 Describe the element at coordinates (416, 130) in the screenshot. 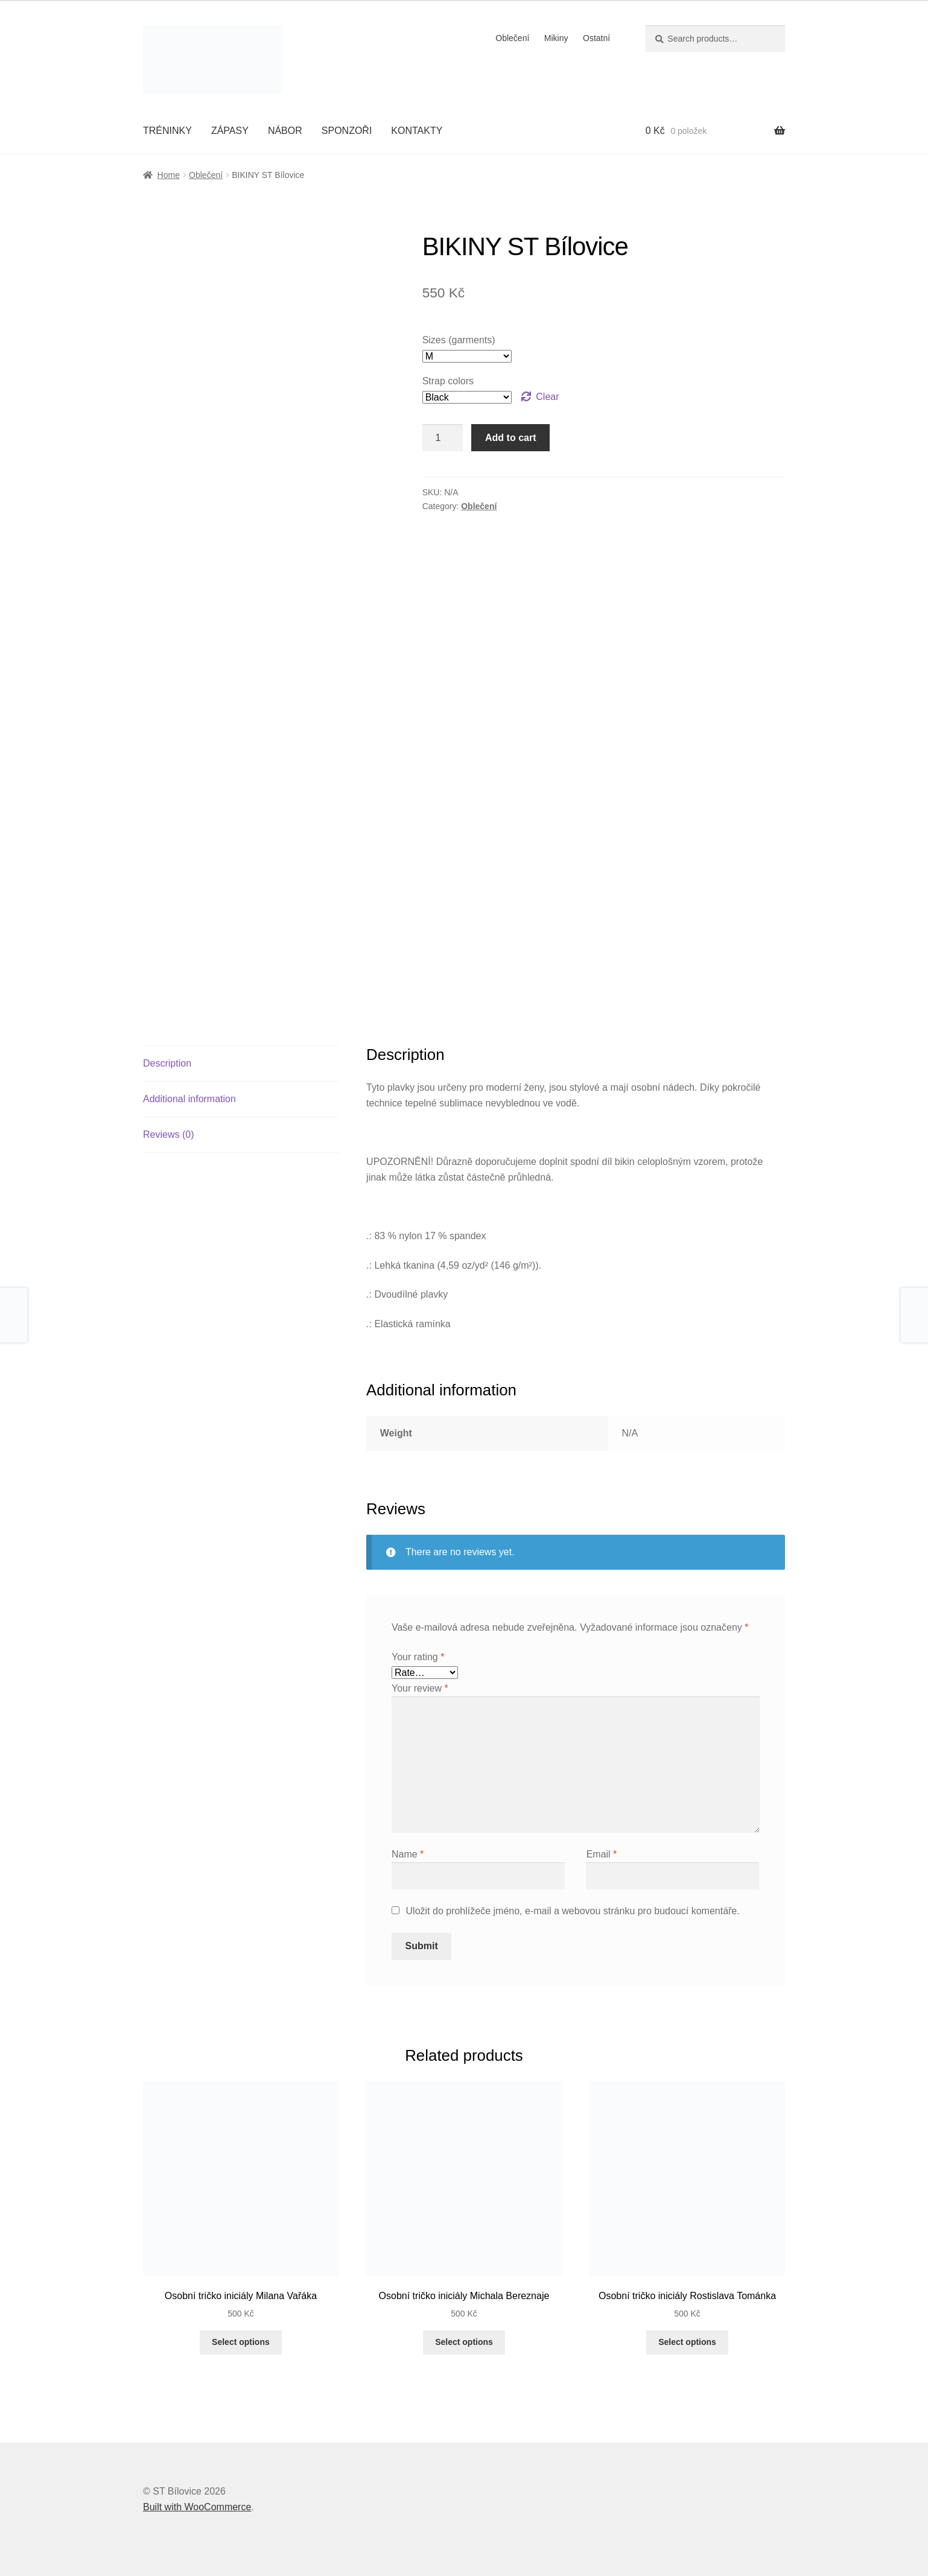

I see `KONTAKTY` at that location.